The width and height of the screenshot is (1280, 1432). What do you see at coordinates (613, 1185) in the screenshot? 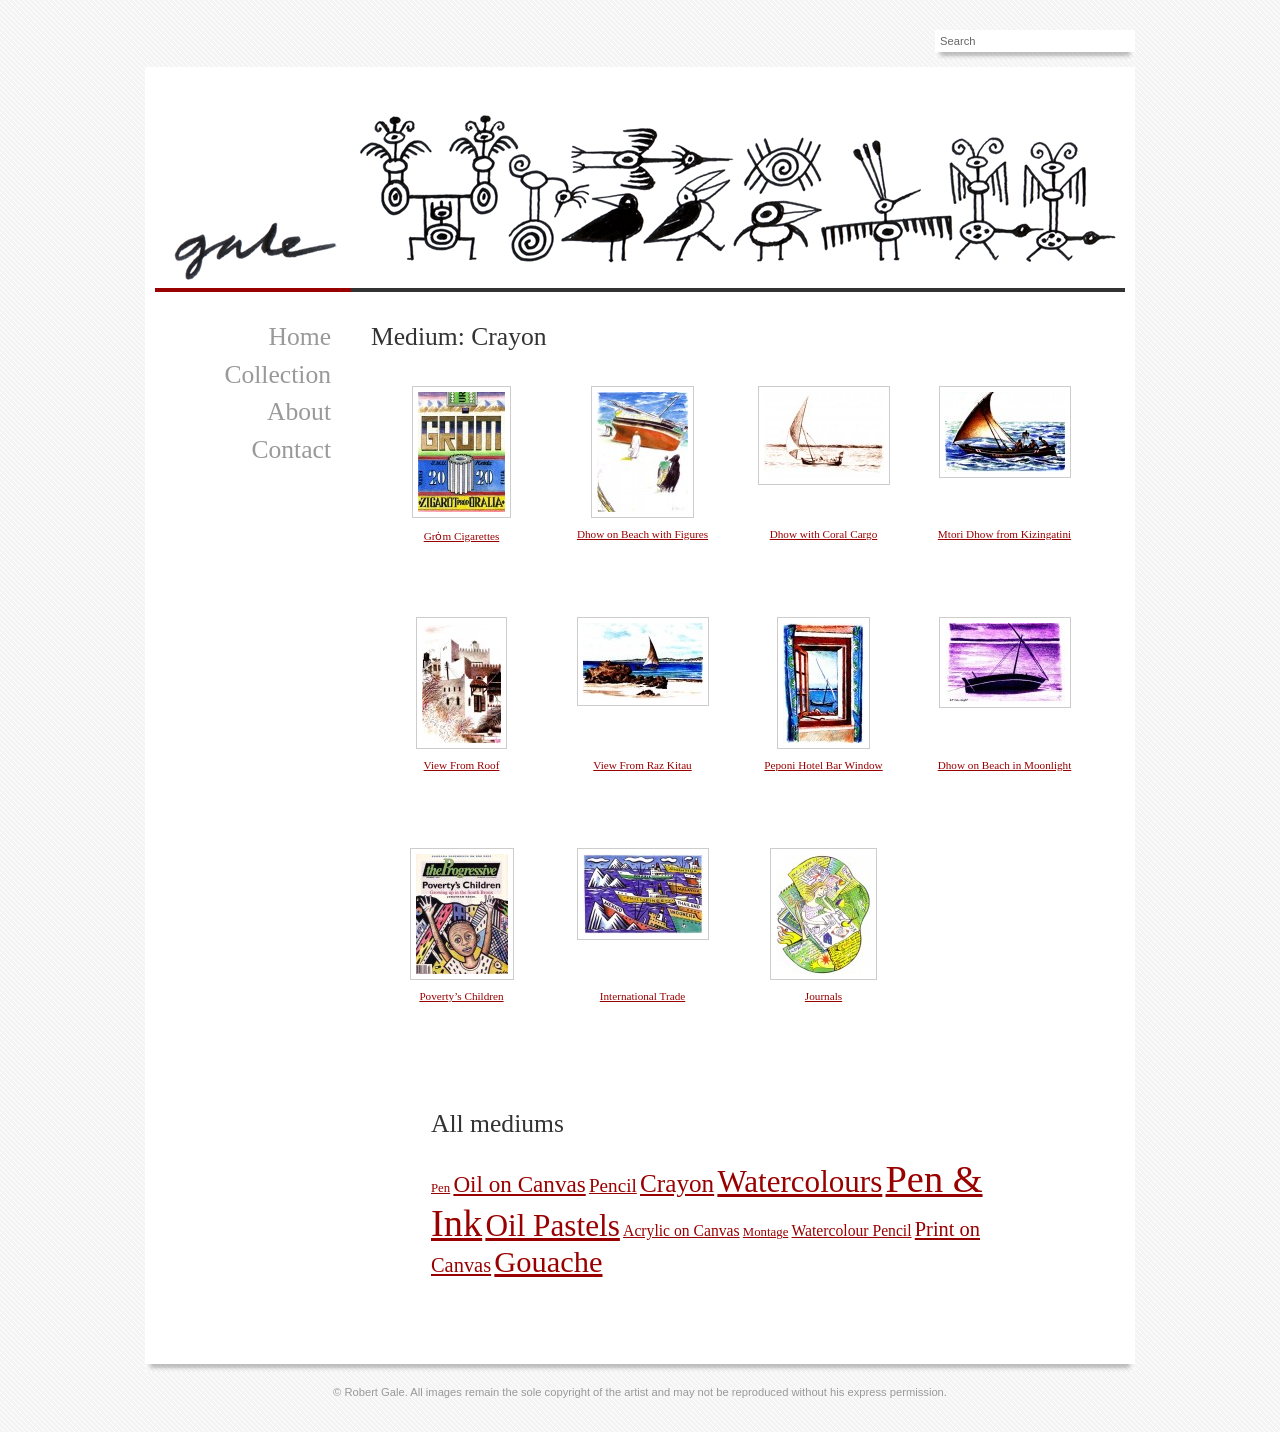
I see `Pencil [Pencil (4 pictures)]` at bounding box center [613, 1185].